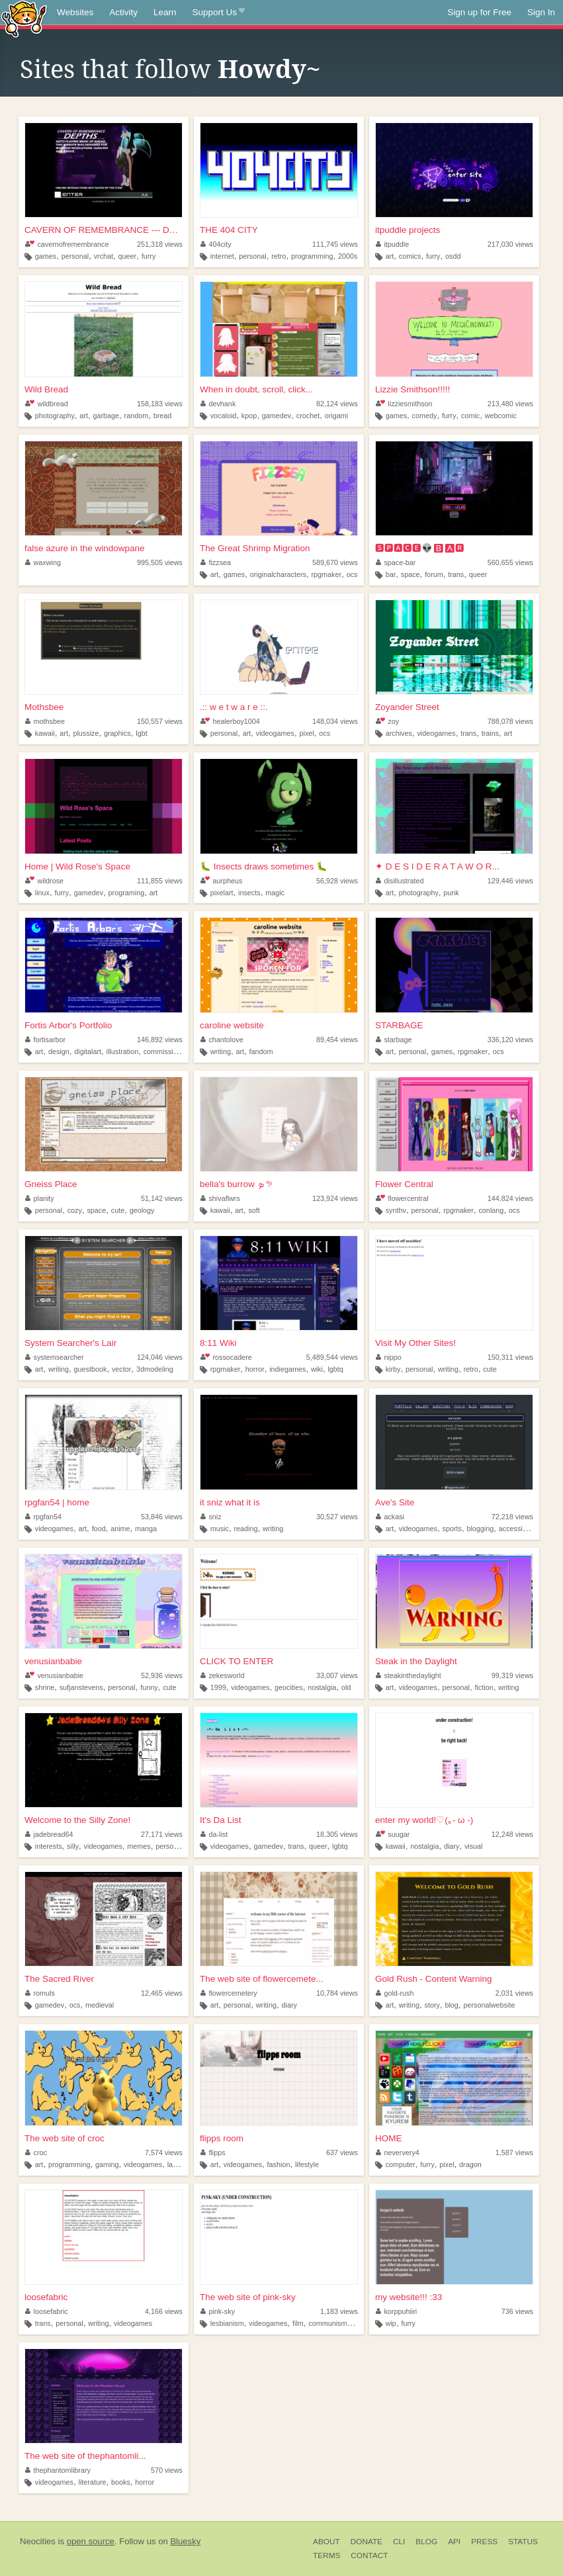  Describe the element at coordinates (514, 1993) in the screenshot. I see `2,031` at that location.